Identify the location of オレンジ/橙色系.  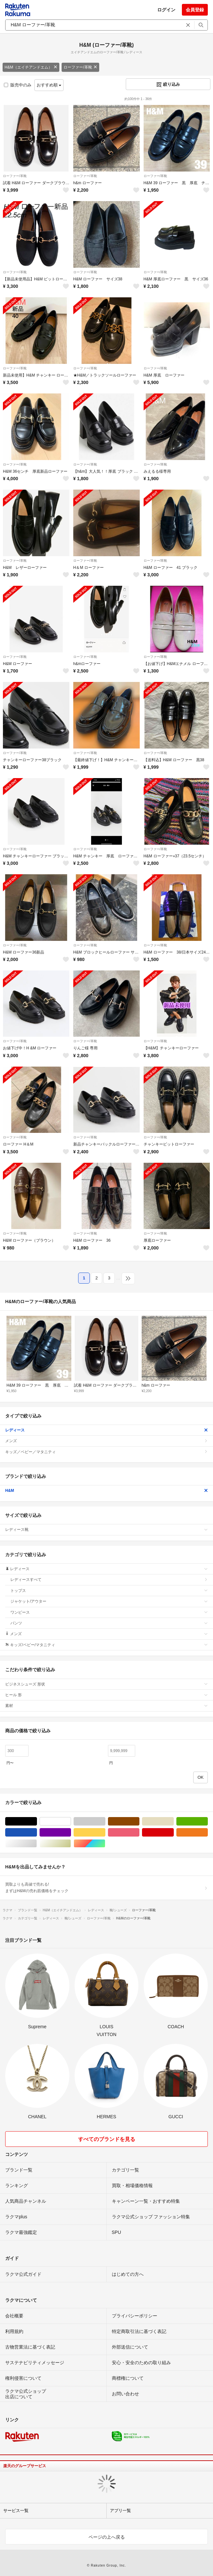
(207, 1832).